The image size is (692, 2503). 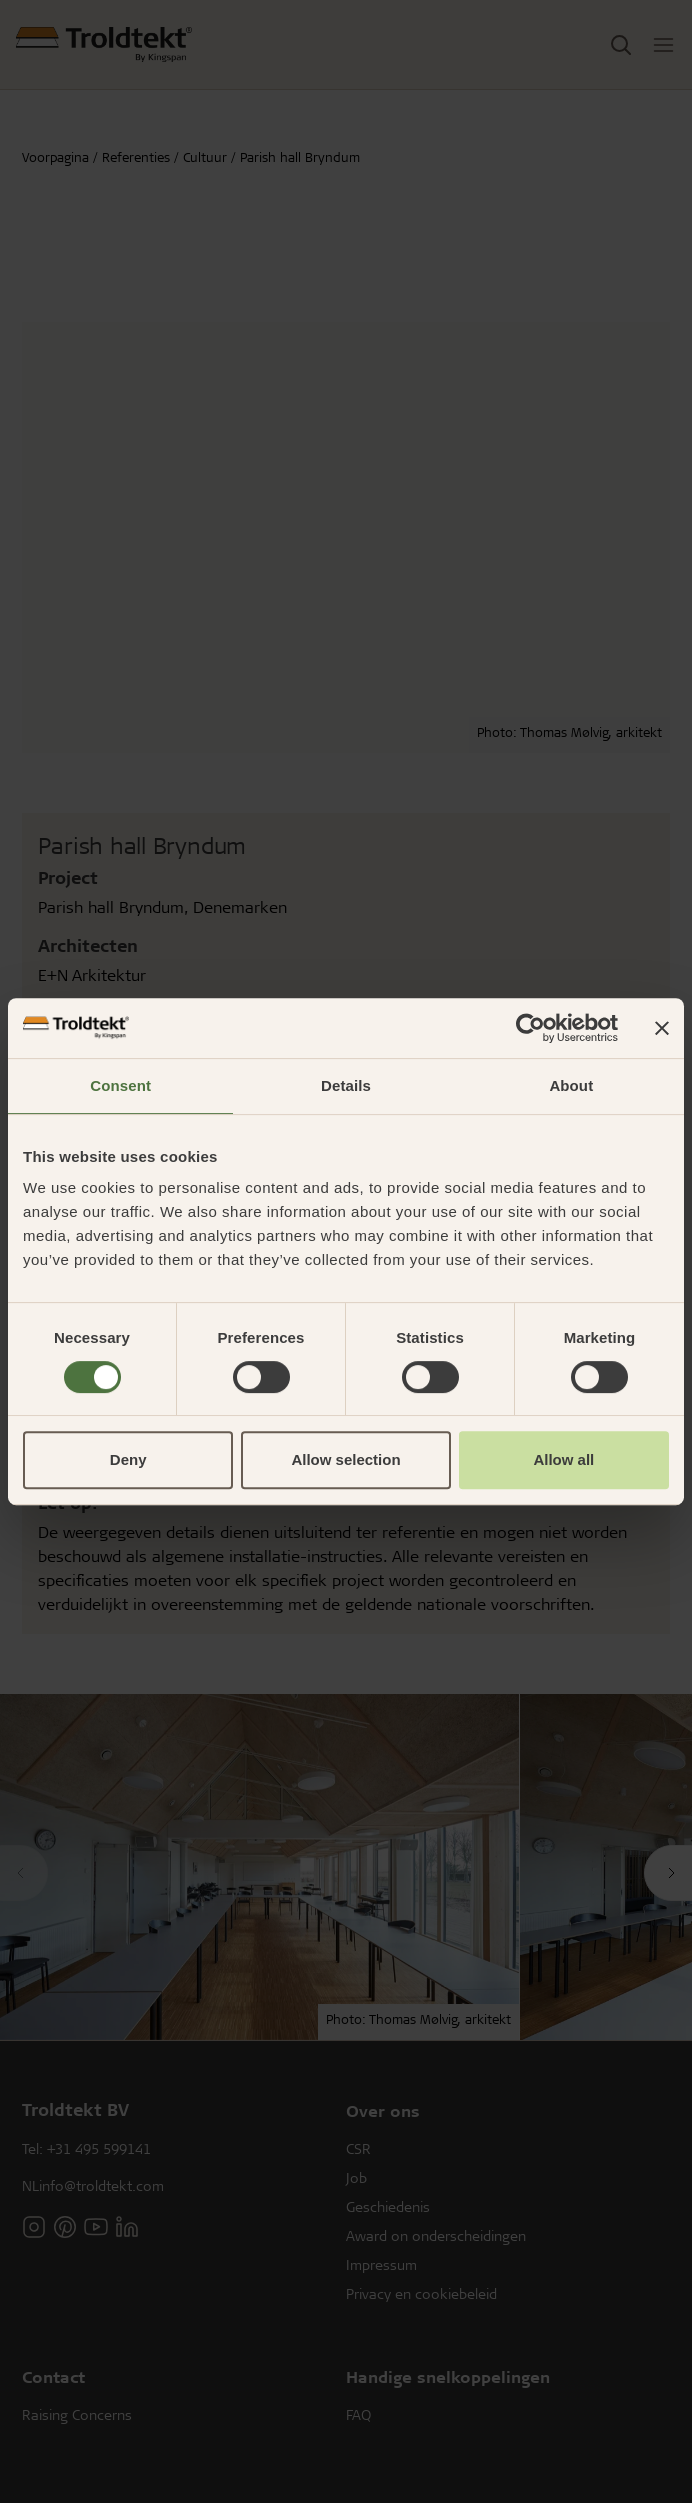 What do you see at coordinates (120, 1085) in the screenshot?
I see `Consent [tab]` at bounding box center [120, 1085].